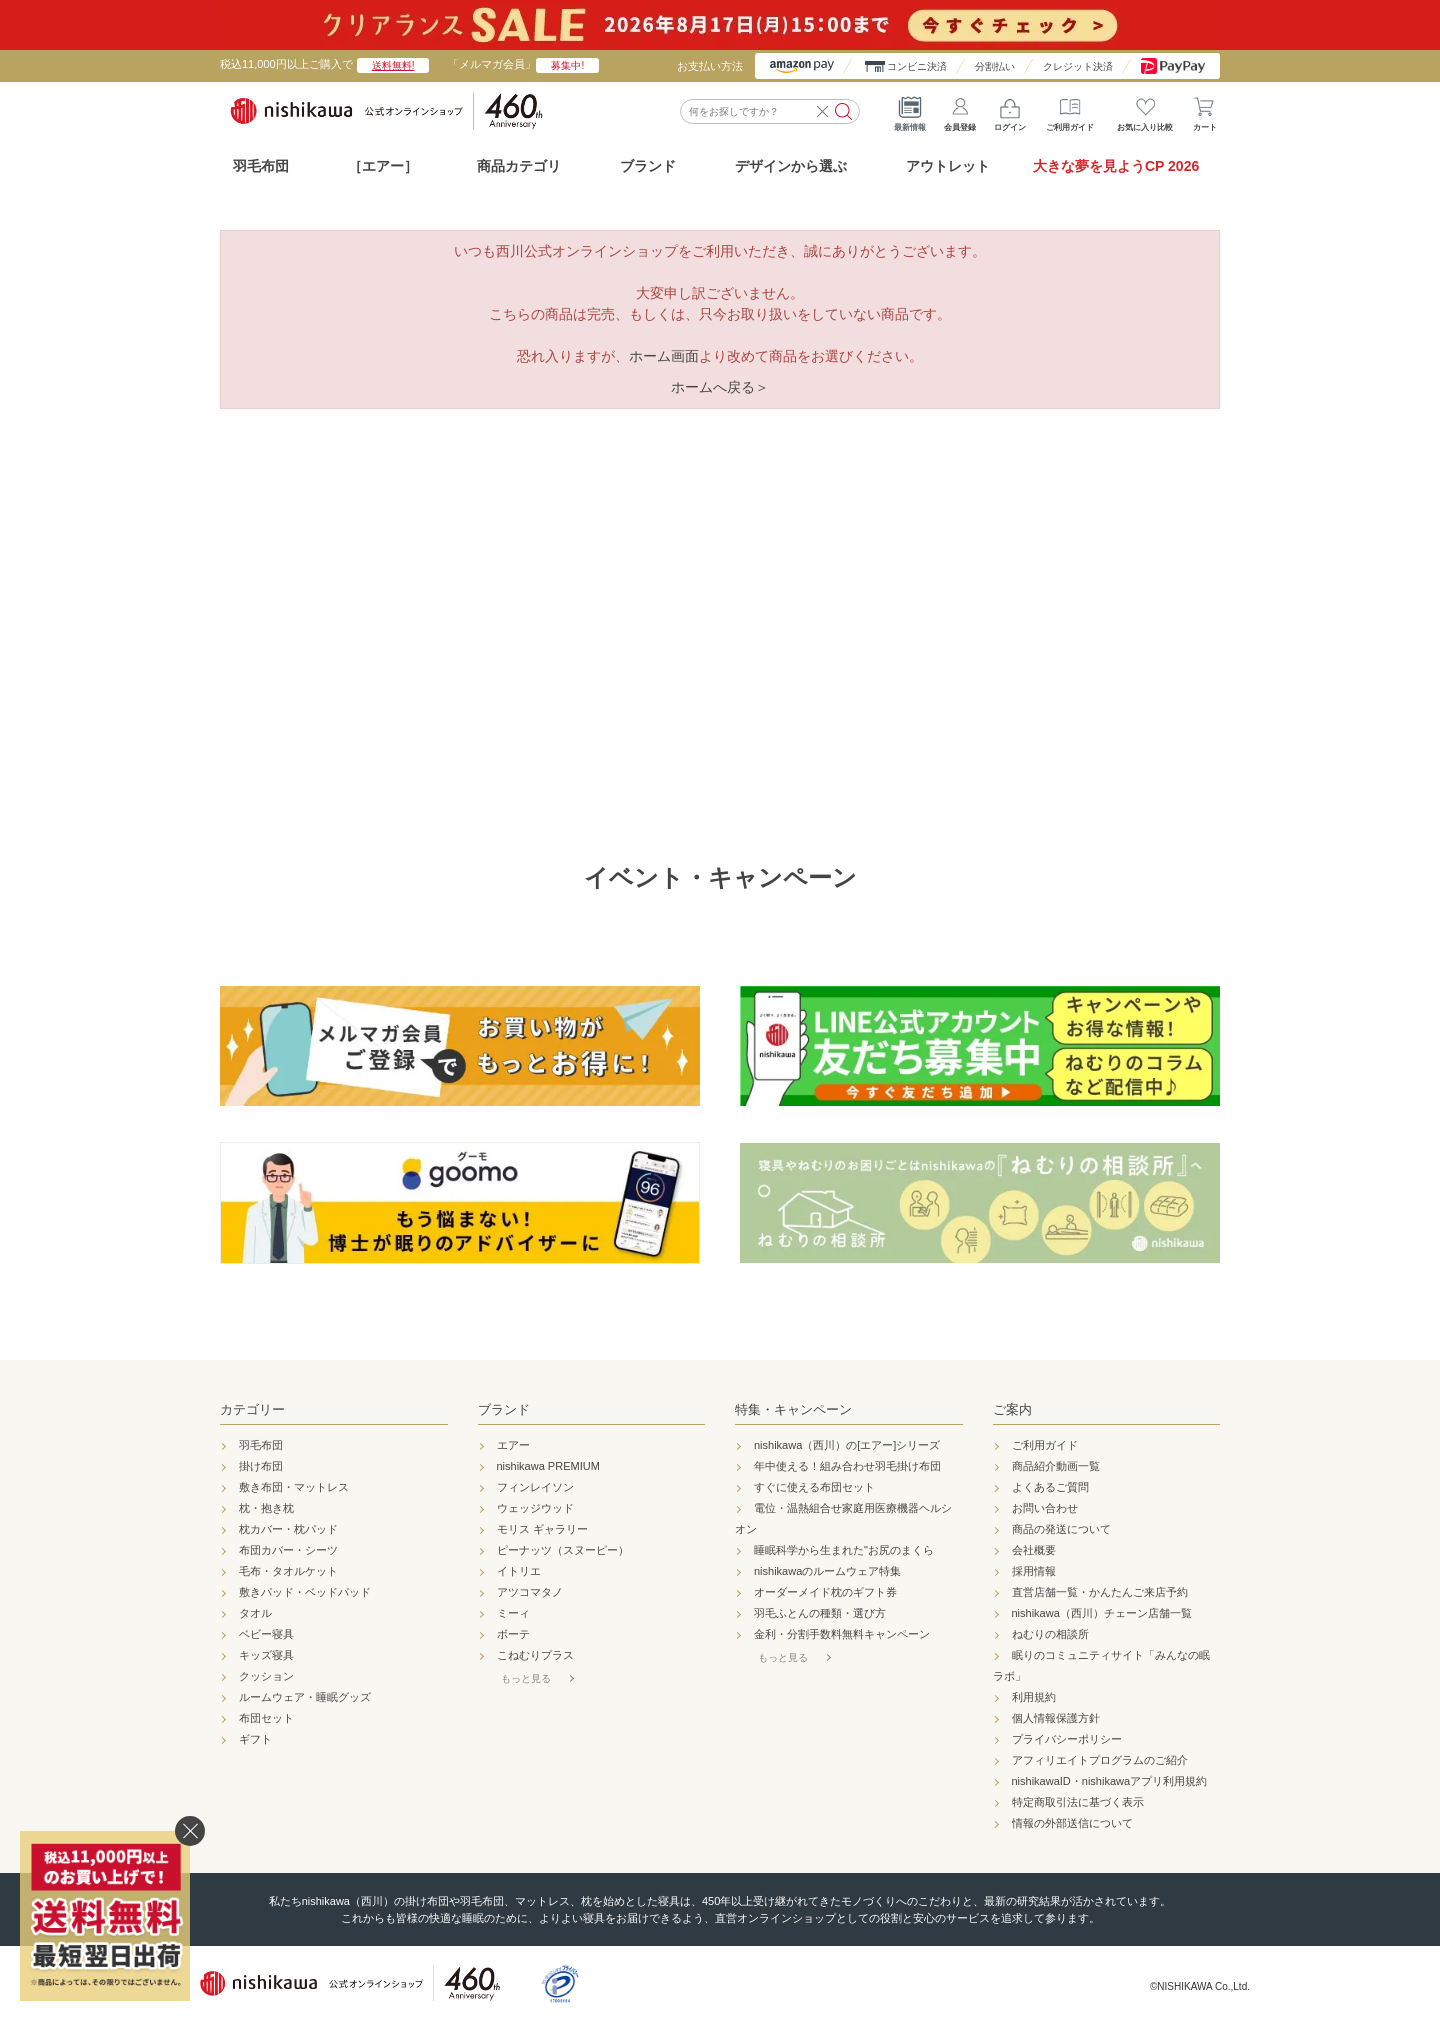 This screenshot has width=1440, height=2027. What do you see at coordinates (720, 387) in the screenshot?
I see `ホームへ戻る＞` at bounding box center [720, 387].